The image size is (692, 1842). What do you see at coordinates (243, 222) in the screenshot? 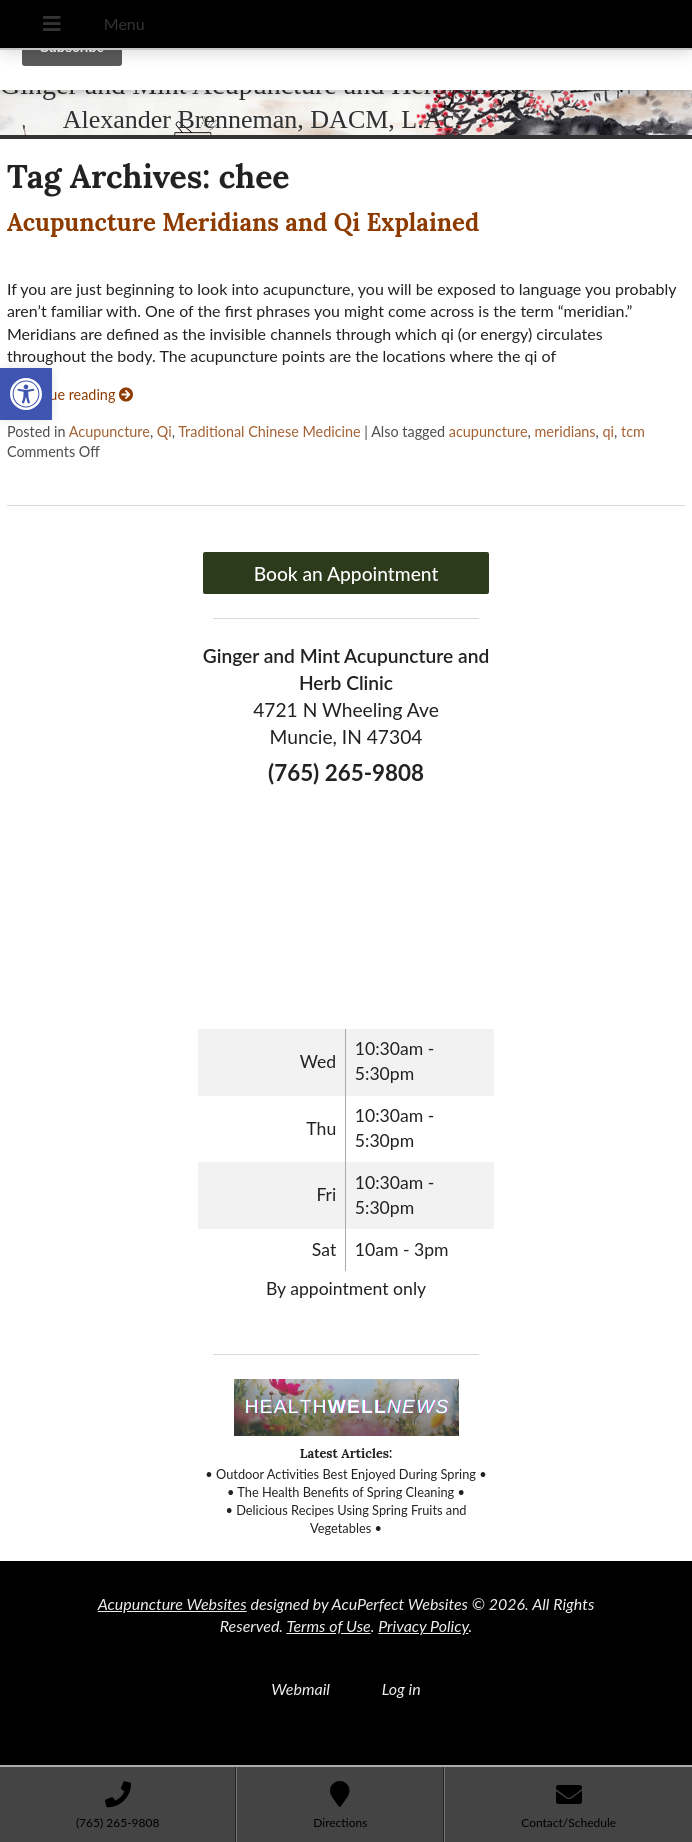
I see `Acupuncture Meridians and Qi Explained [link]` at bounding box center [243, 222].